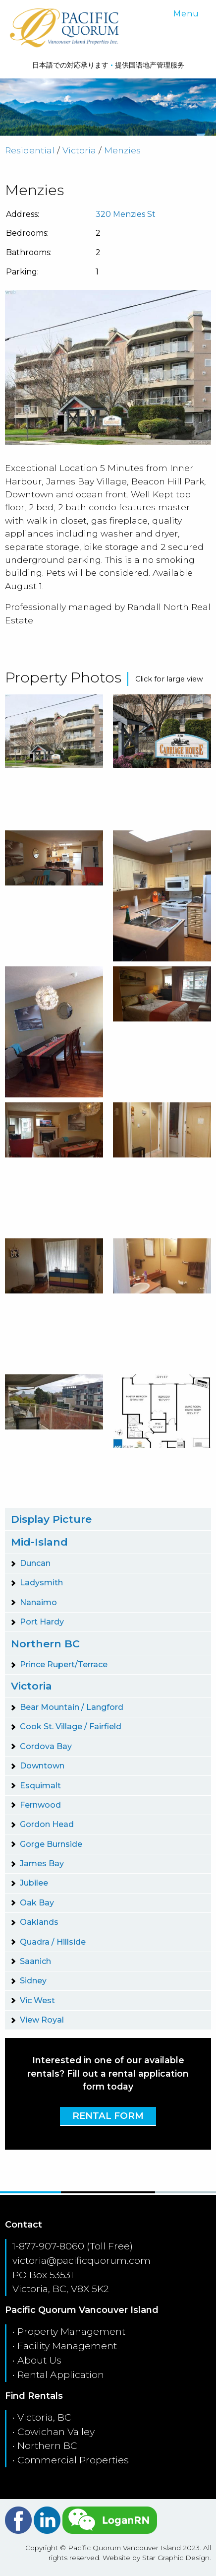 Image resolution: width=216 pixels, height=2576 pixels. Describe the element at coordinates (40, 1785) in the screenshot. I see `Esquimalt` at that location.